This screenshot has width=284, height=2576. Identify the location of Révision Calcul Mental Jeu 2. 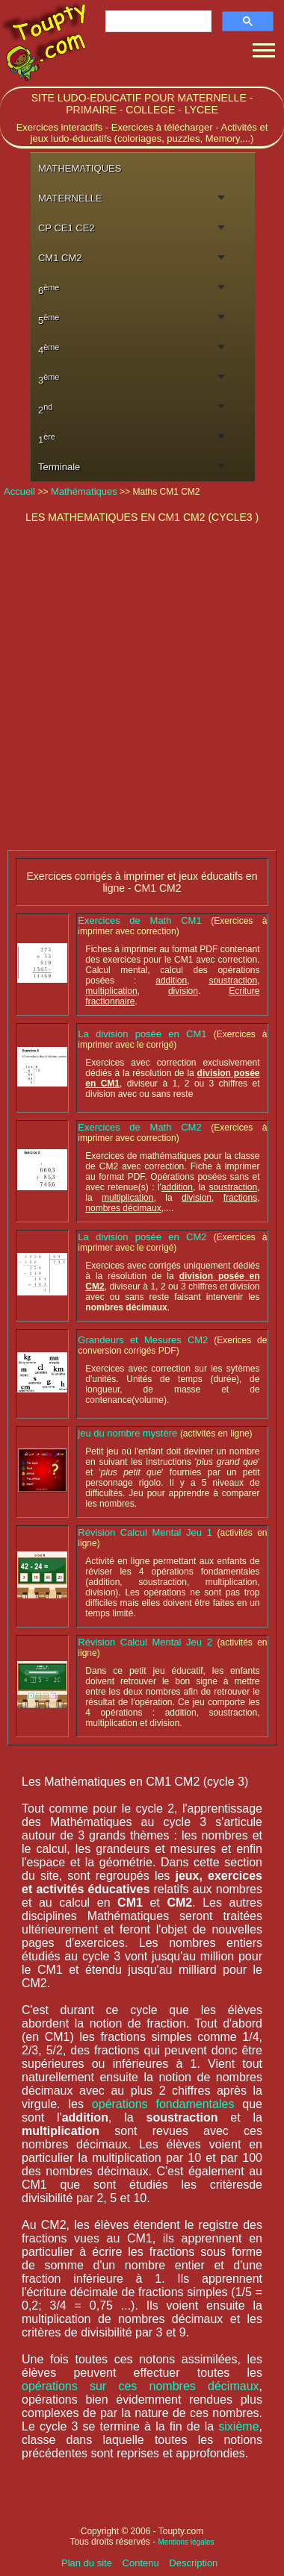
(147, 1642).